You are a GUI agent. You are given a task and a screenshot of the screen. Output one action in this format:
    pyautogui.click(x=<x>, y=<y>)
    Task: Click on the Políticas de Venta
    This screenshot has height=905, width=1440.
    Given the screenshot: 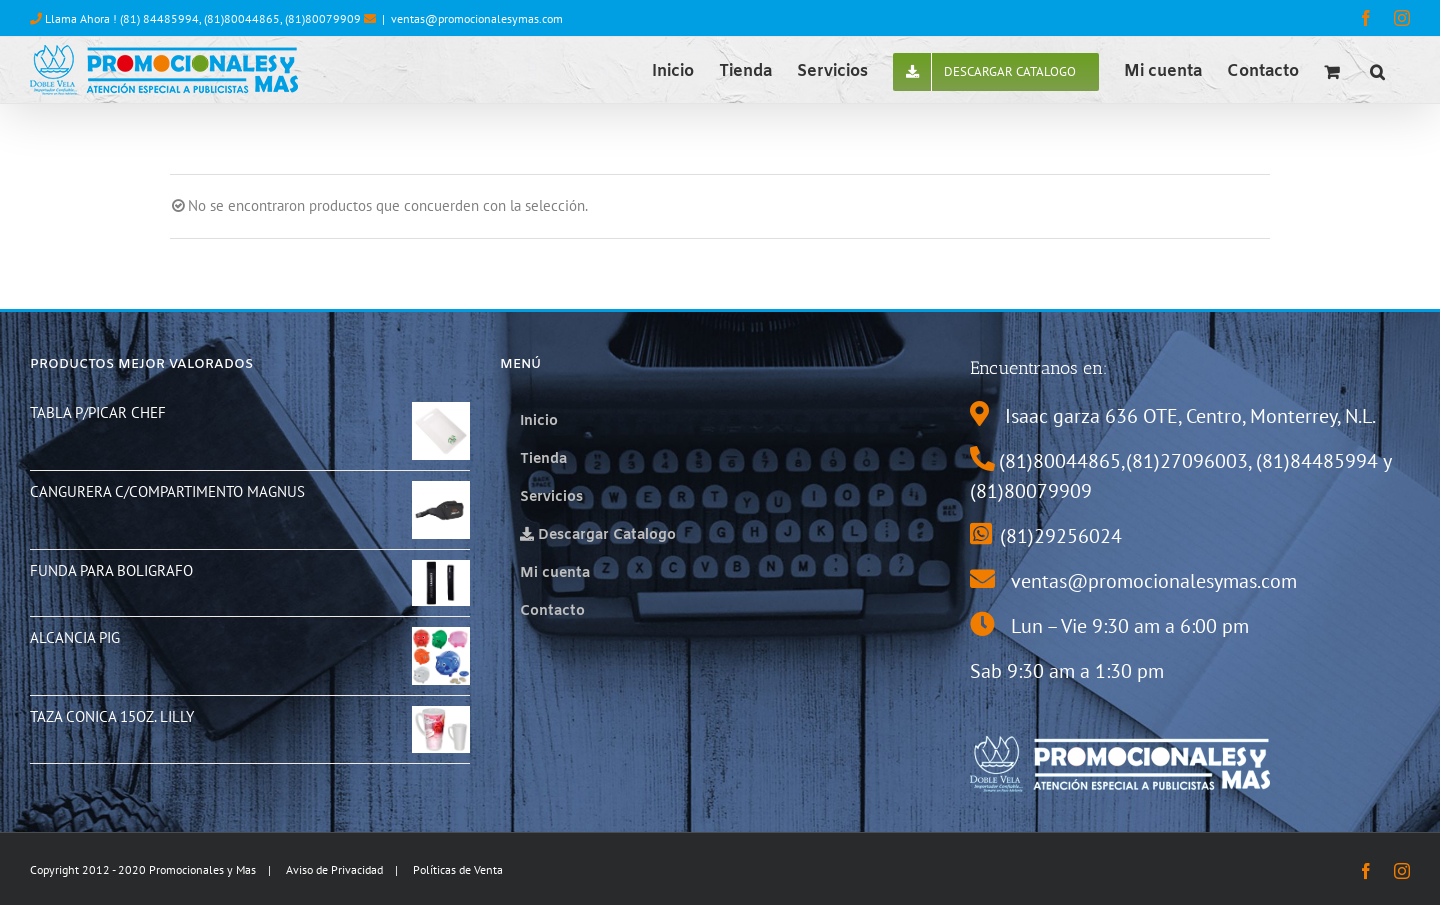 What is the action you would take?
    pyautogui.click(x=458, y=869)
    